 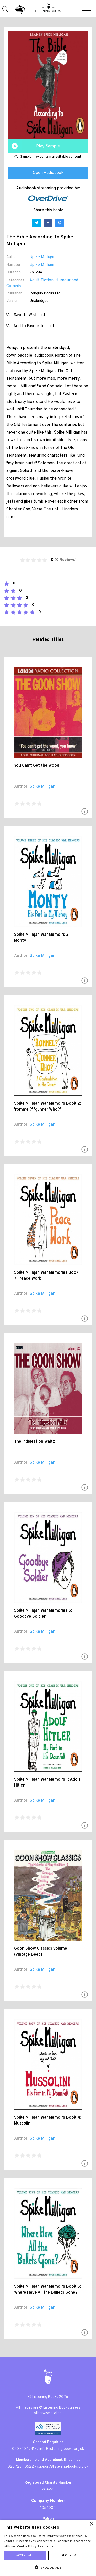 I want to click on Play Sample, so click(x=48, y=146).